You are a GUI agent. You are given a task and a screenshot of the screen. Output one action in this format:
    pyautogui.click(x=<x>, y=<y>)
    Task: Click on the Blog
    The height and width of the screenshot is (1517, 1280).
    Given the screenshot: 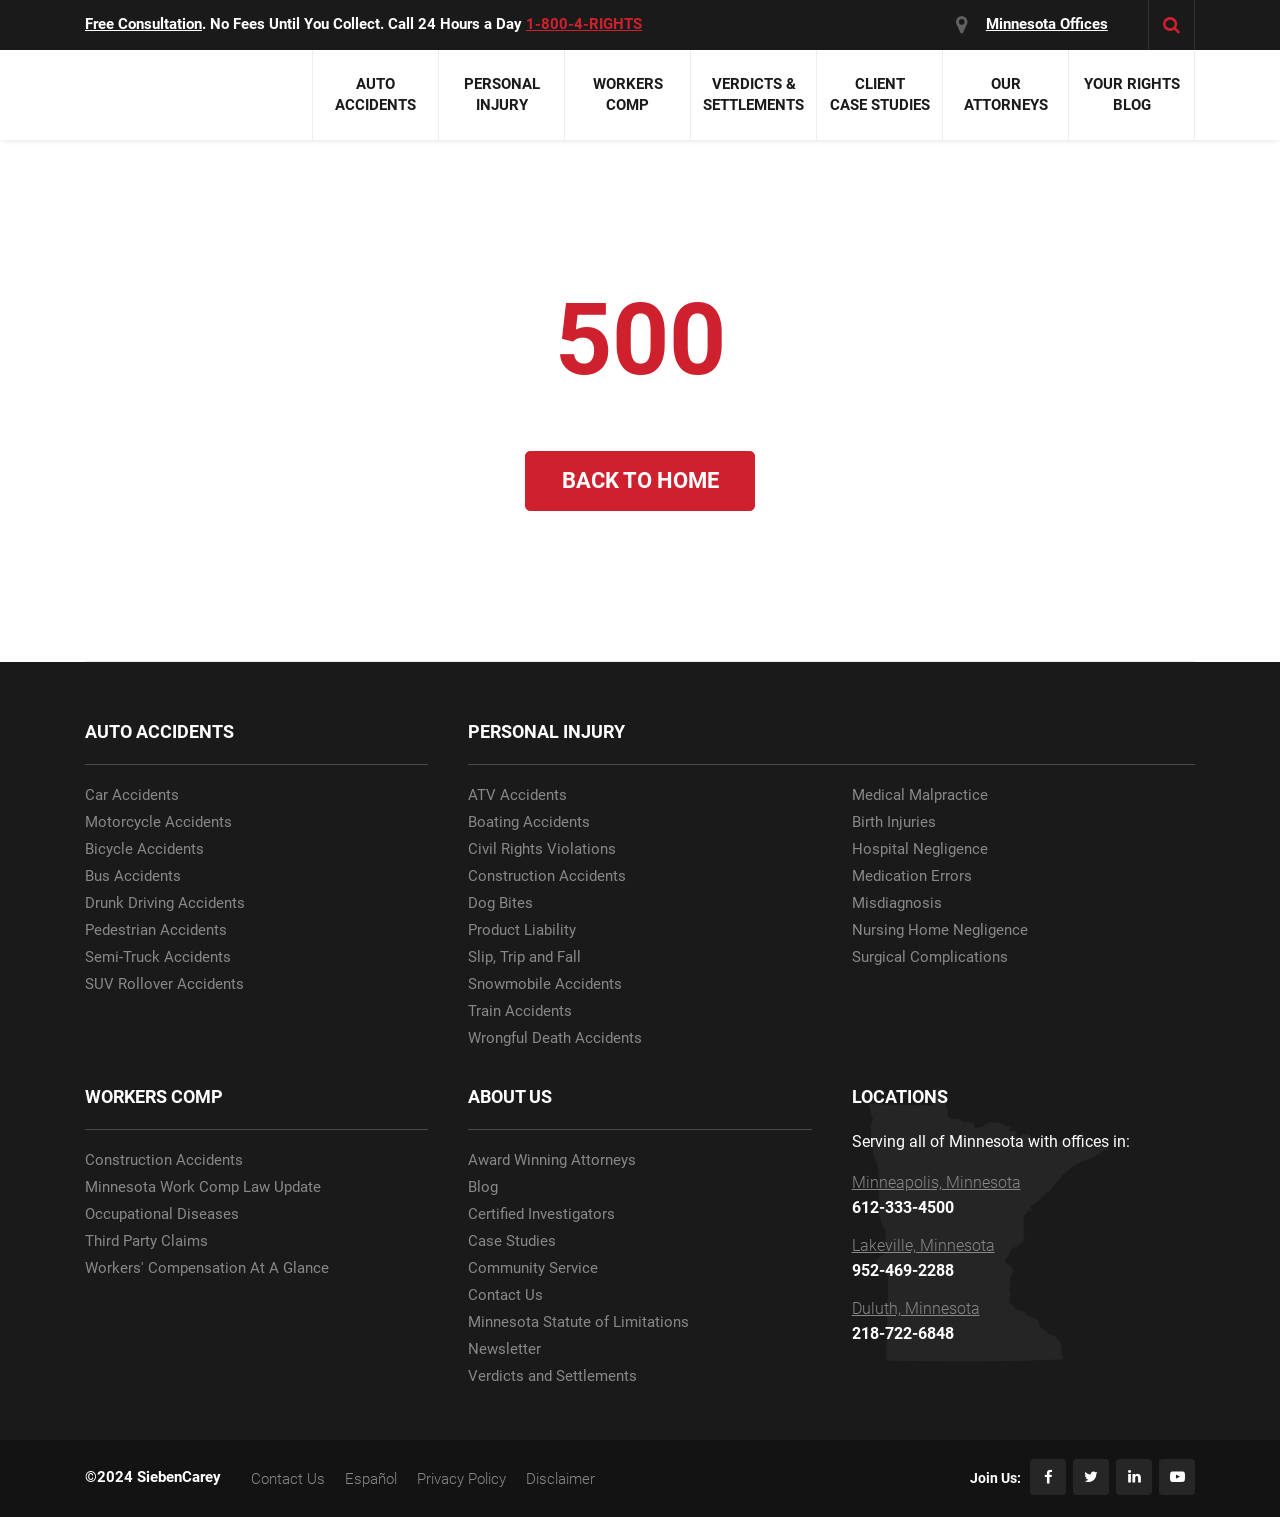 What is the action you would take?
    pyautogui.click(x=483, y=1187)
    